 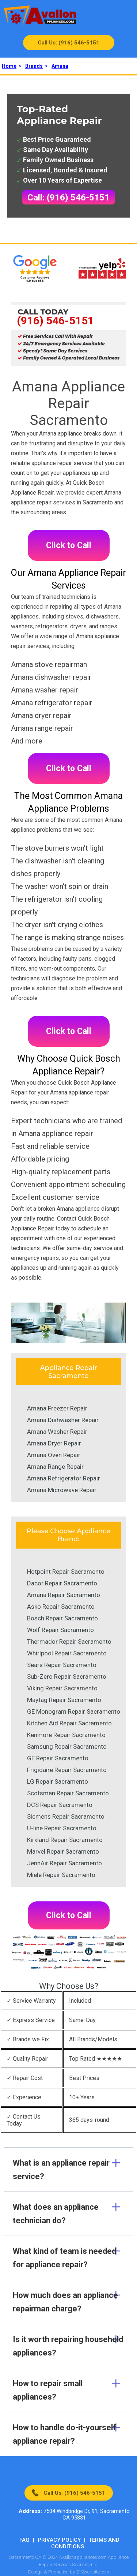 I want to click on Hotpoint Repair Sacramento, so click(x=65, y=1571).